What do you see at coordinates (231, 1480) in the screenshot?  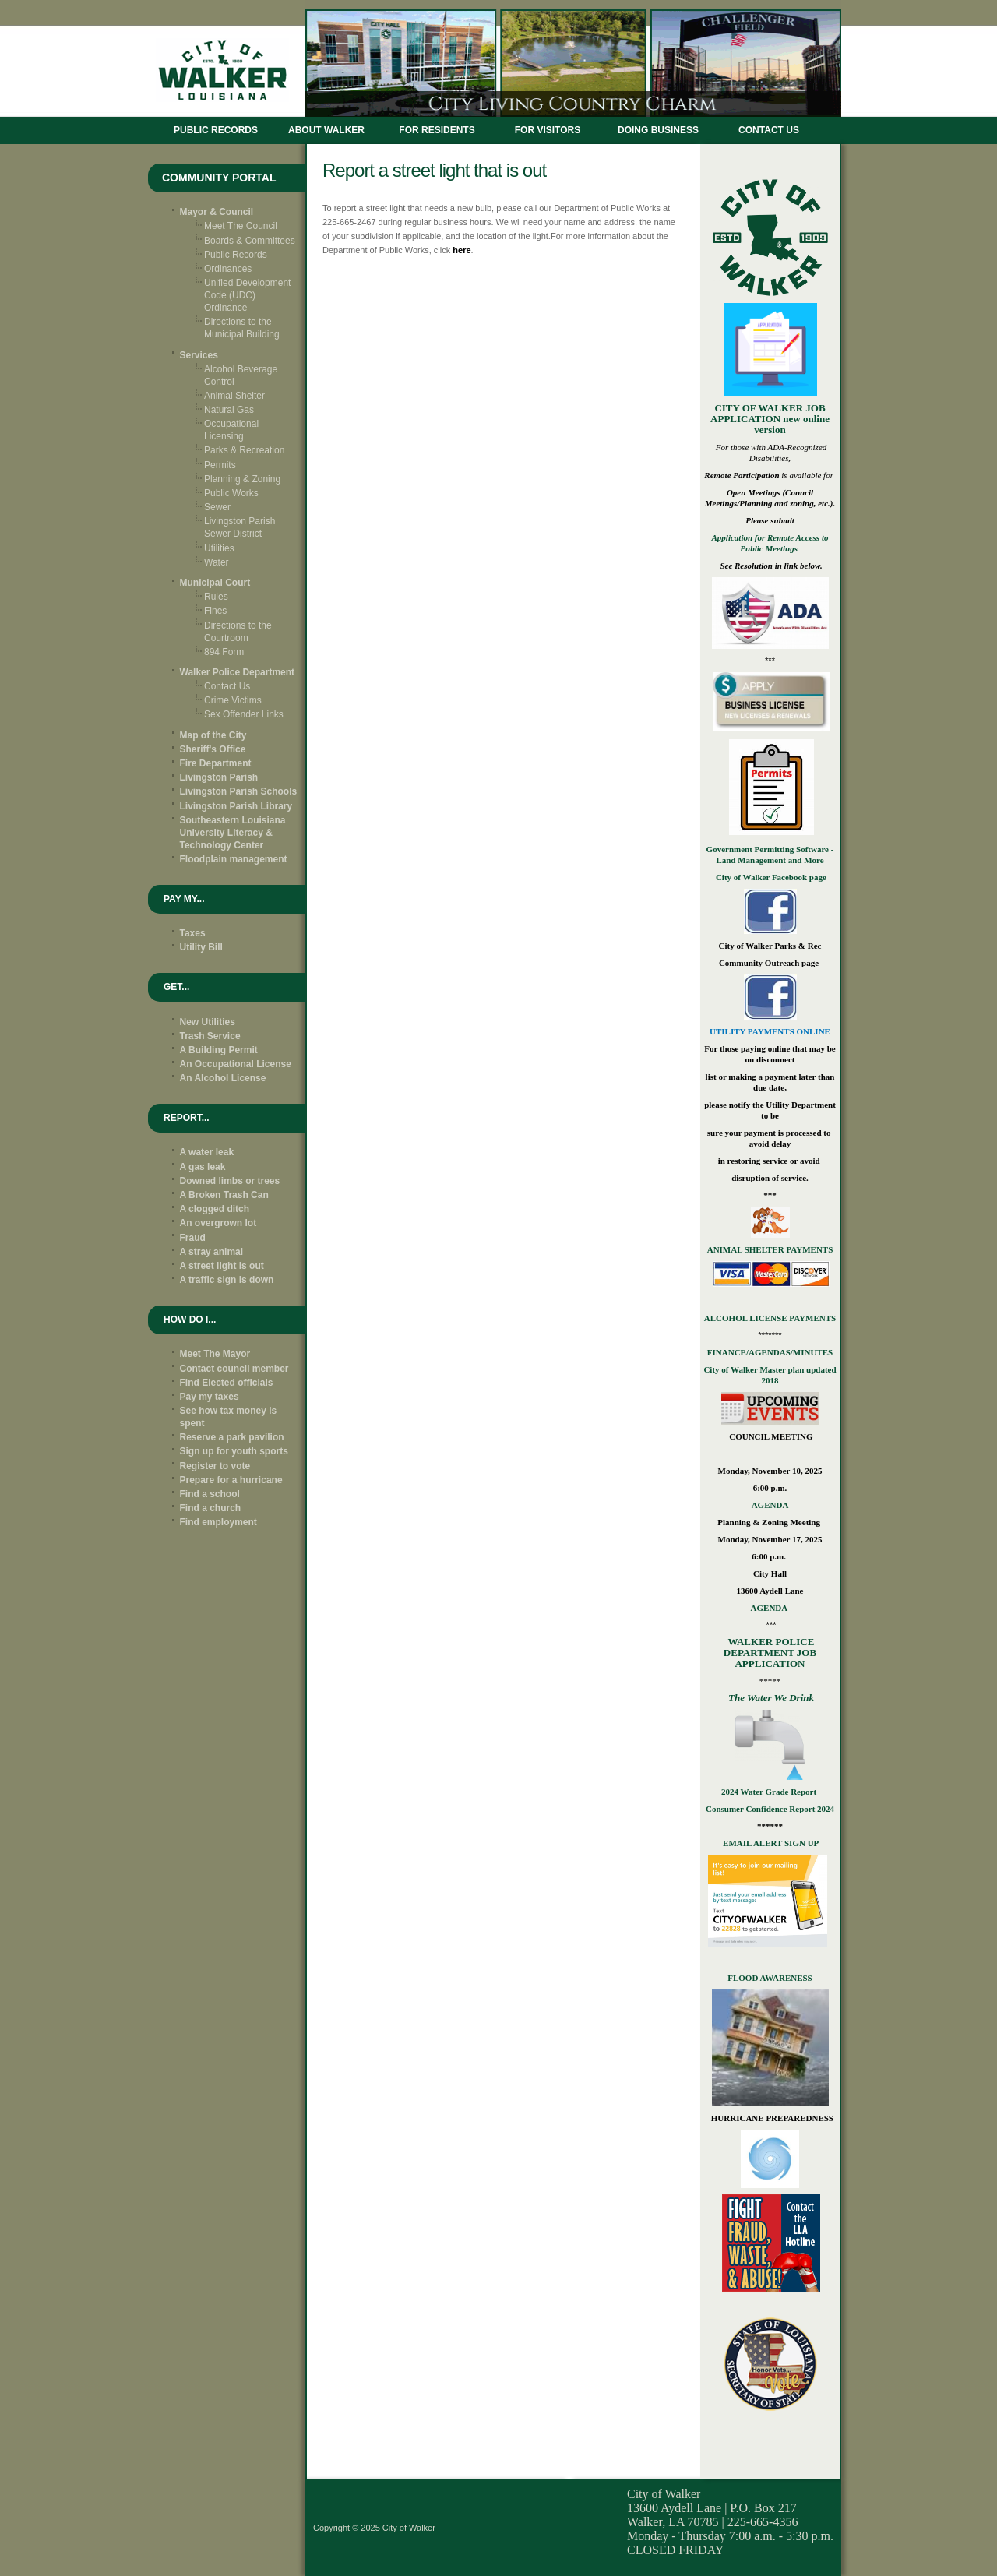 I see `Prepare for a hurricane` at bounding box center [231, 1480].